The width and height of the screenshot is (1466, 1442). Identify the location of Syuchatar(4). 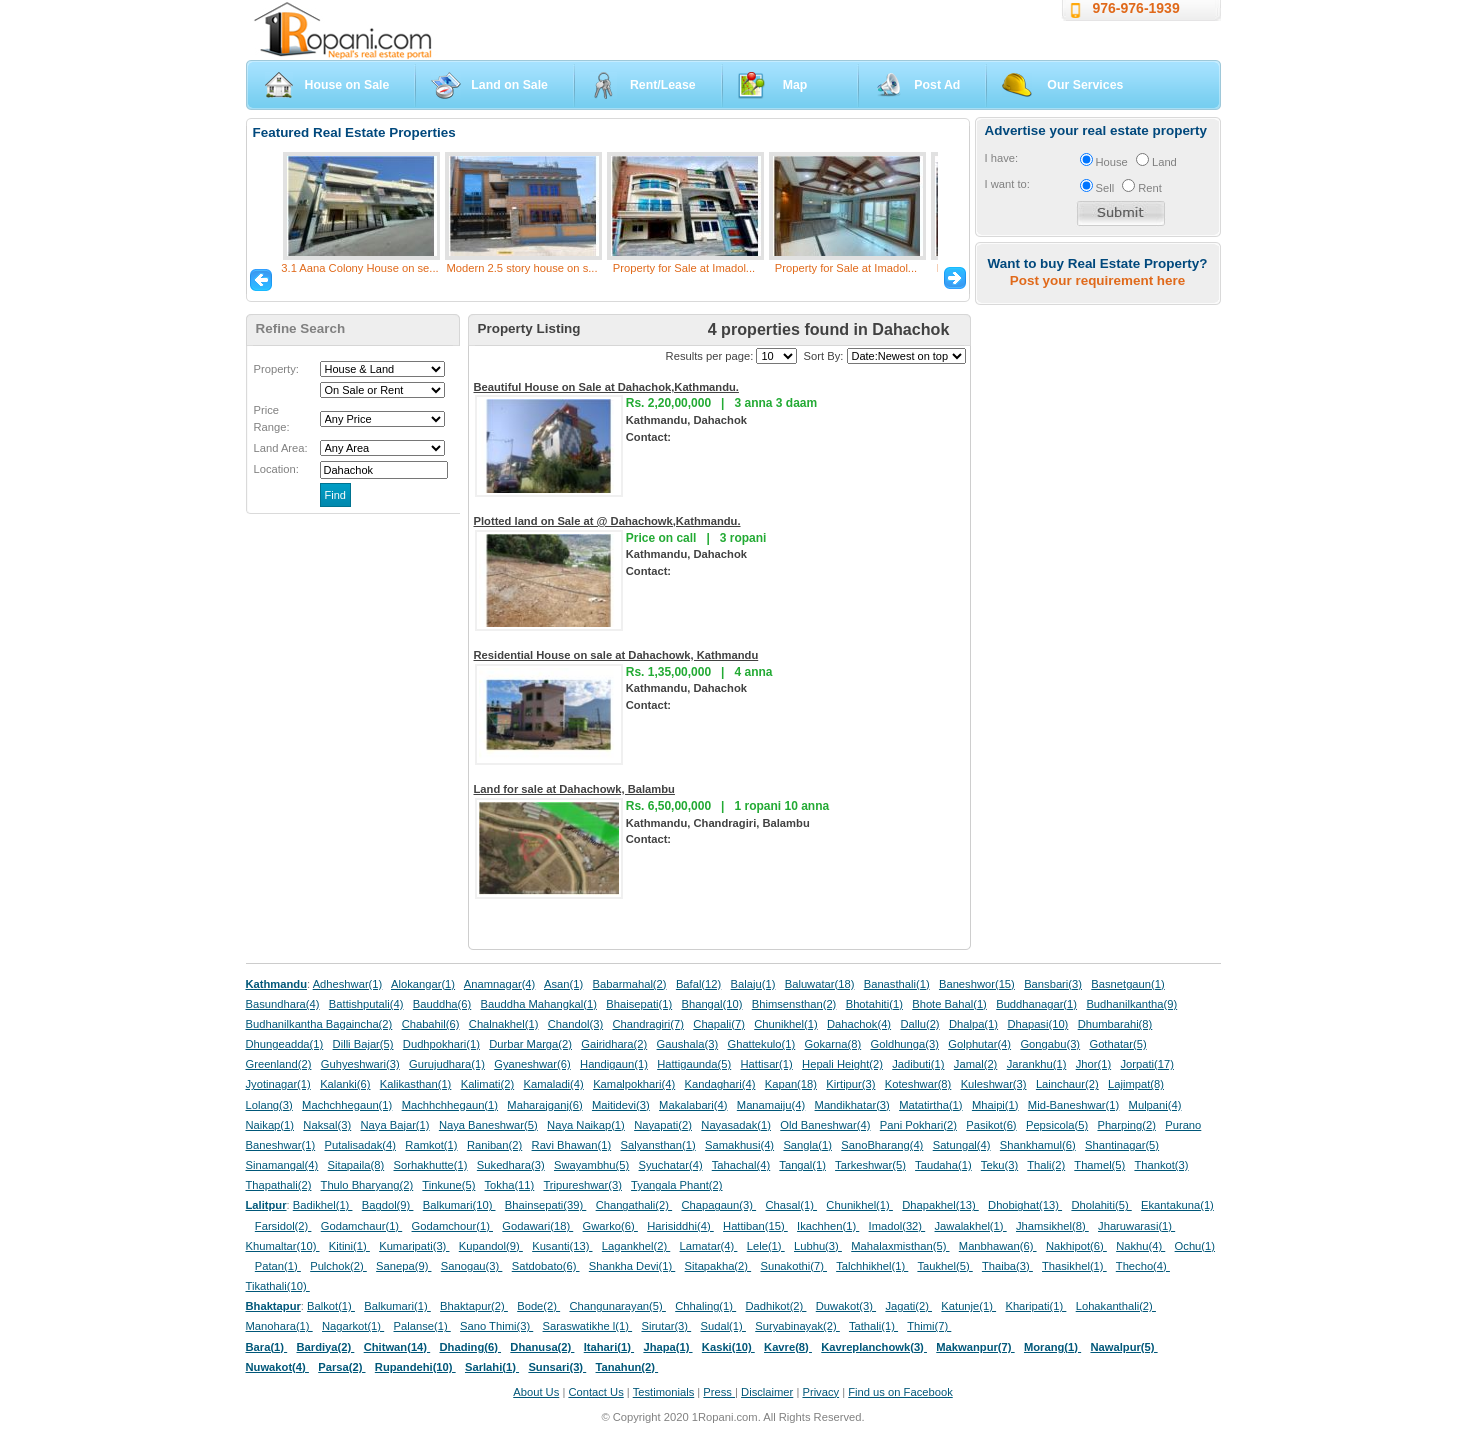
(671, 1165).